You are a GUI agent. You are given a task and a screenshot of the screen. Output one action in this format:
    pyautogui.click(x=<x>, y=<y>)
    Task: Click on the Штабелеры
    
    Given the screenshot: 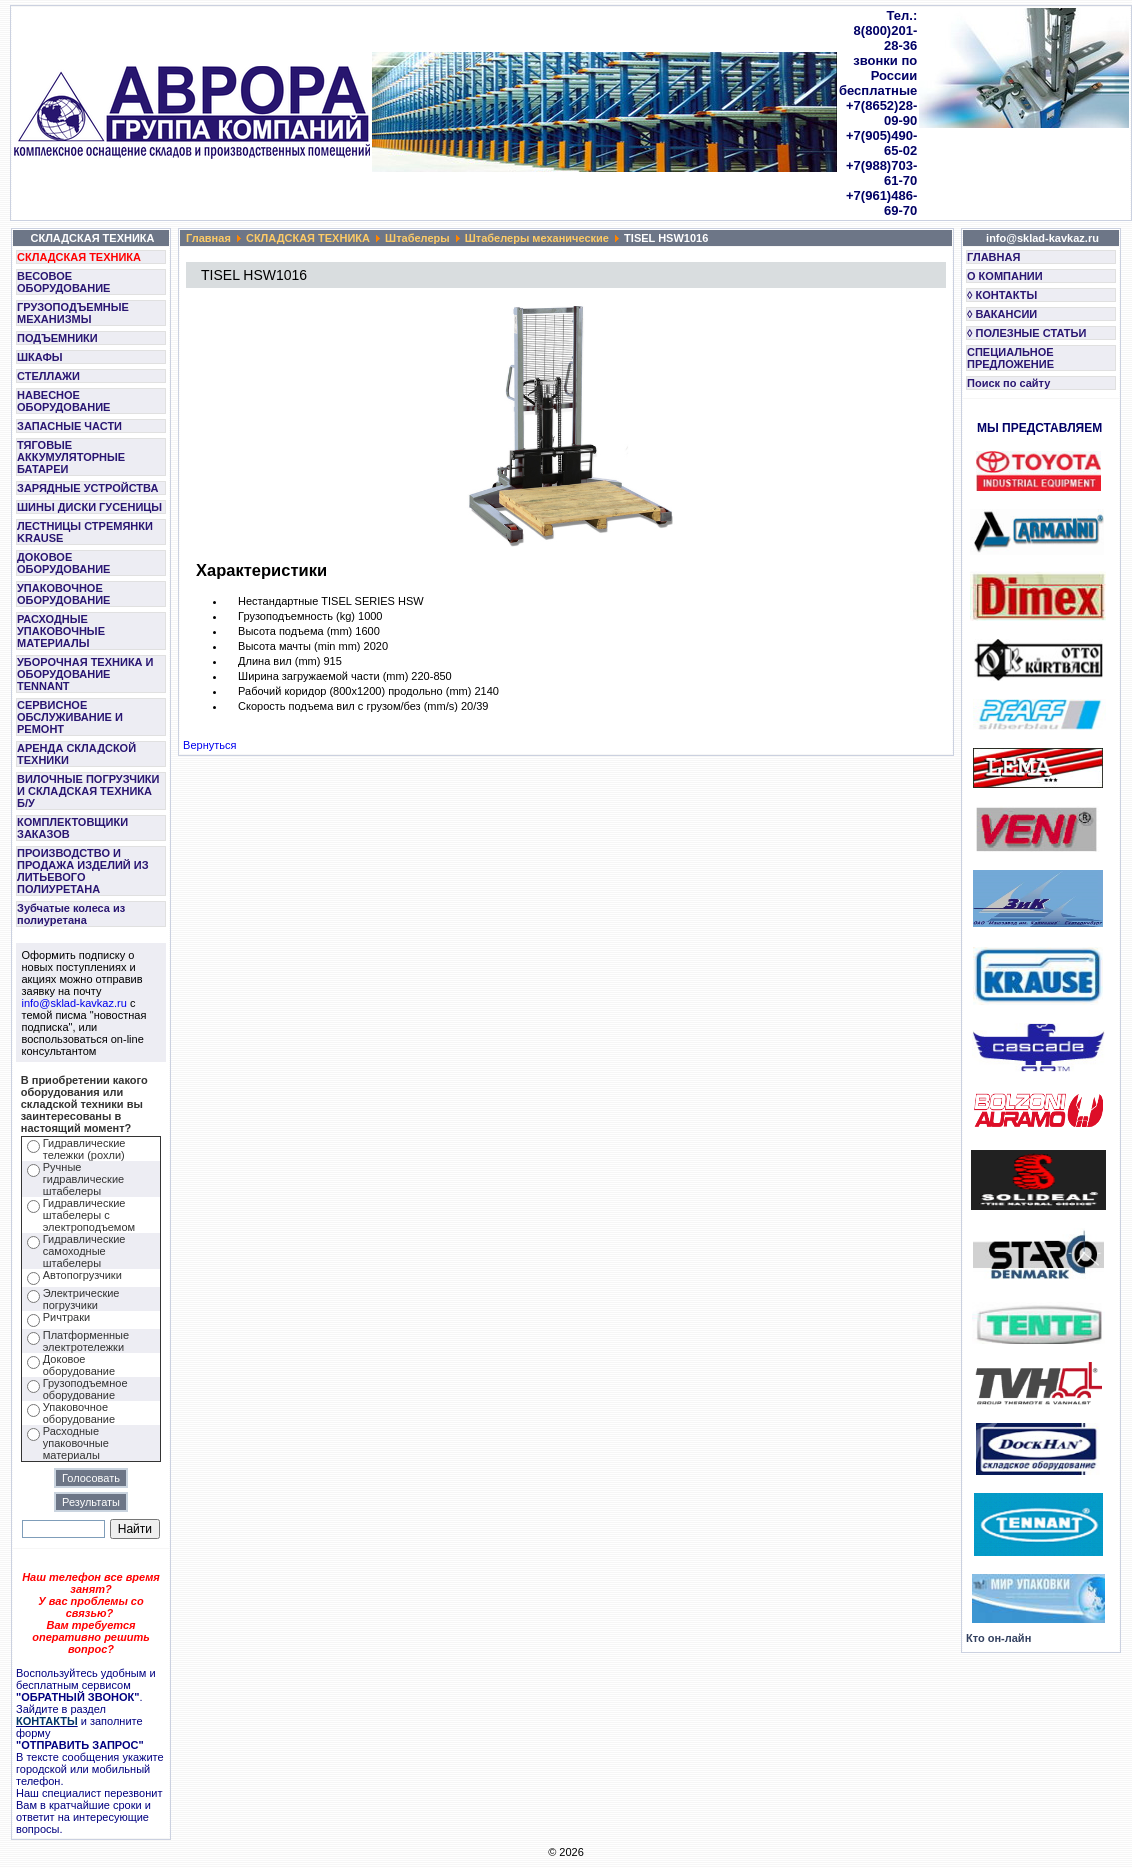 What is the action you would take?
    pyautogui.click(x=417, y=238)
    